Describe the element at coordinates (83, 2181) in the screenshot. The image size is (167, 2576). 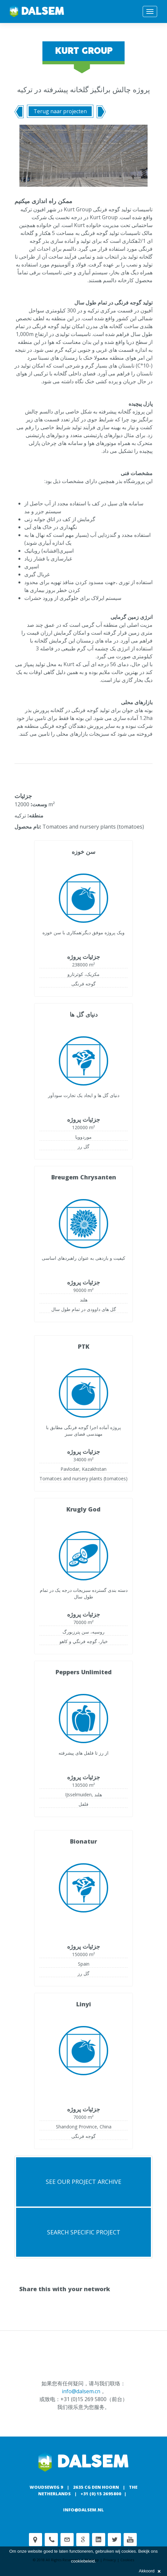
I see `See our project archive` at that location.